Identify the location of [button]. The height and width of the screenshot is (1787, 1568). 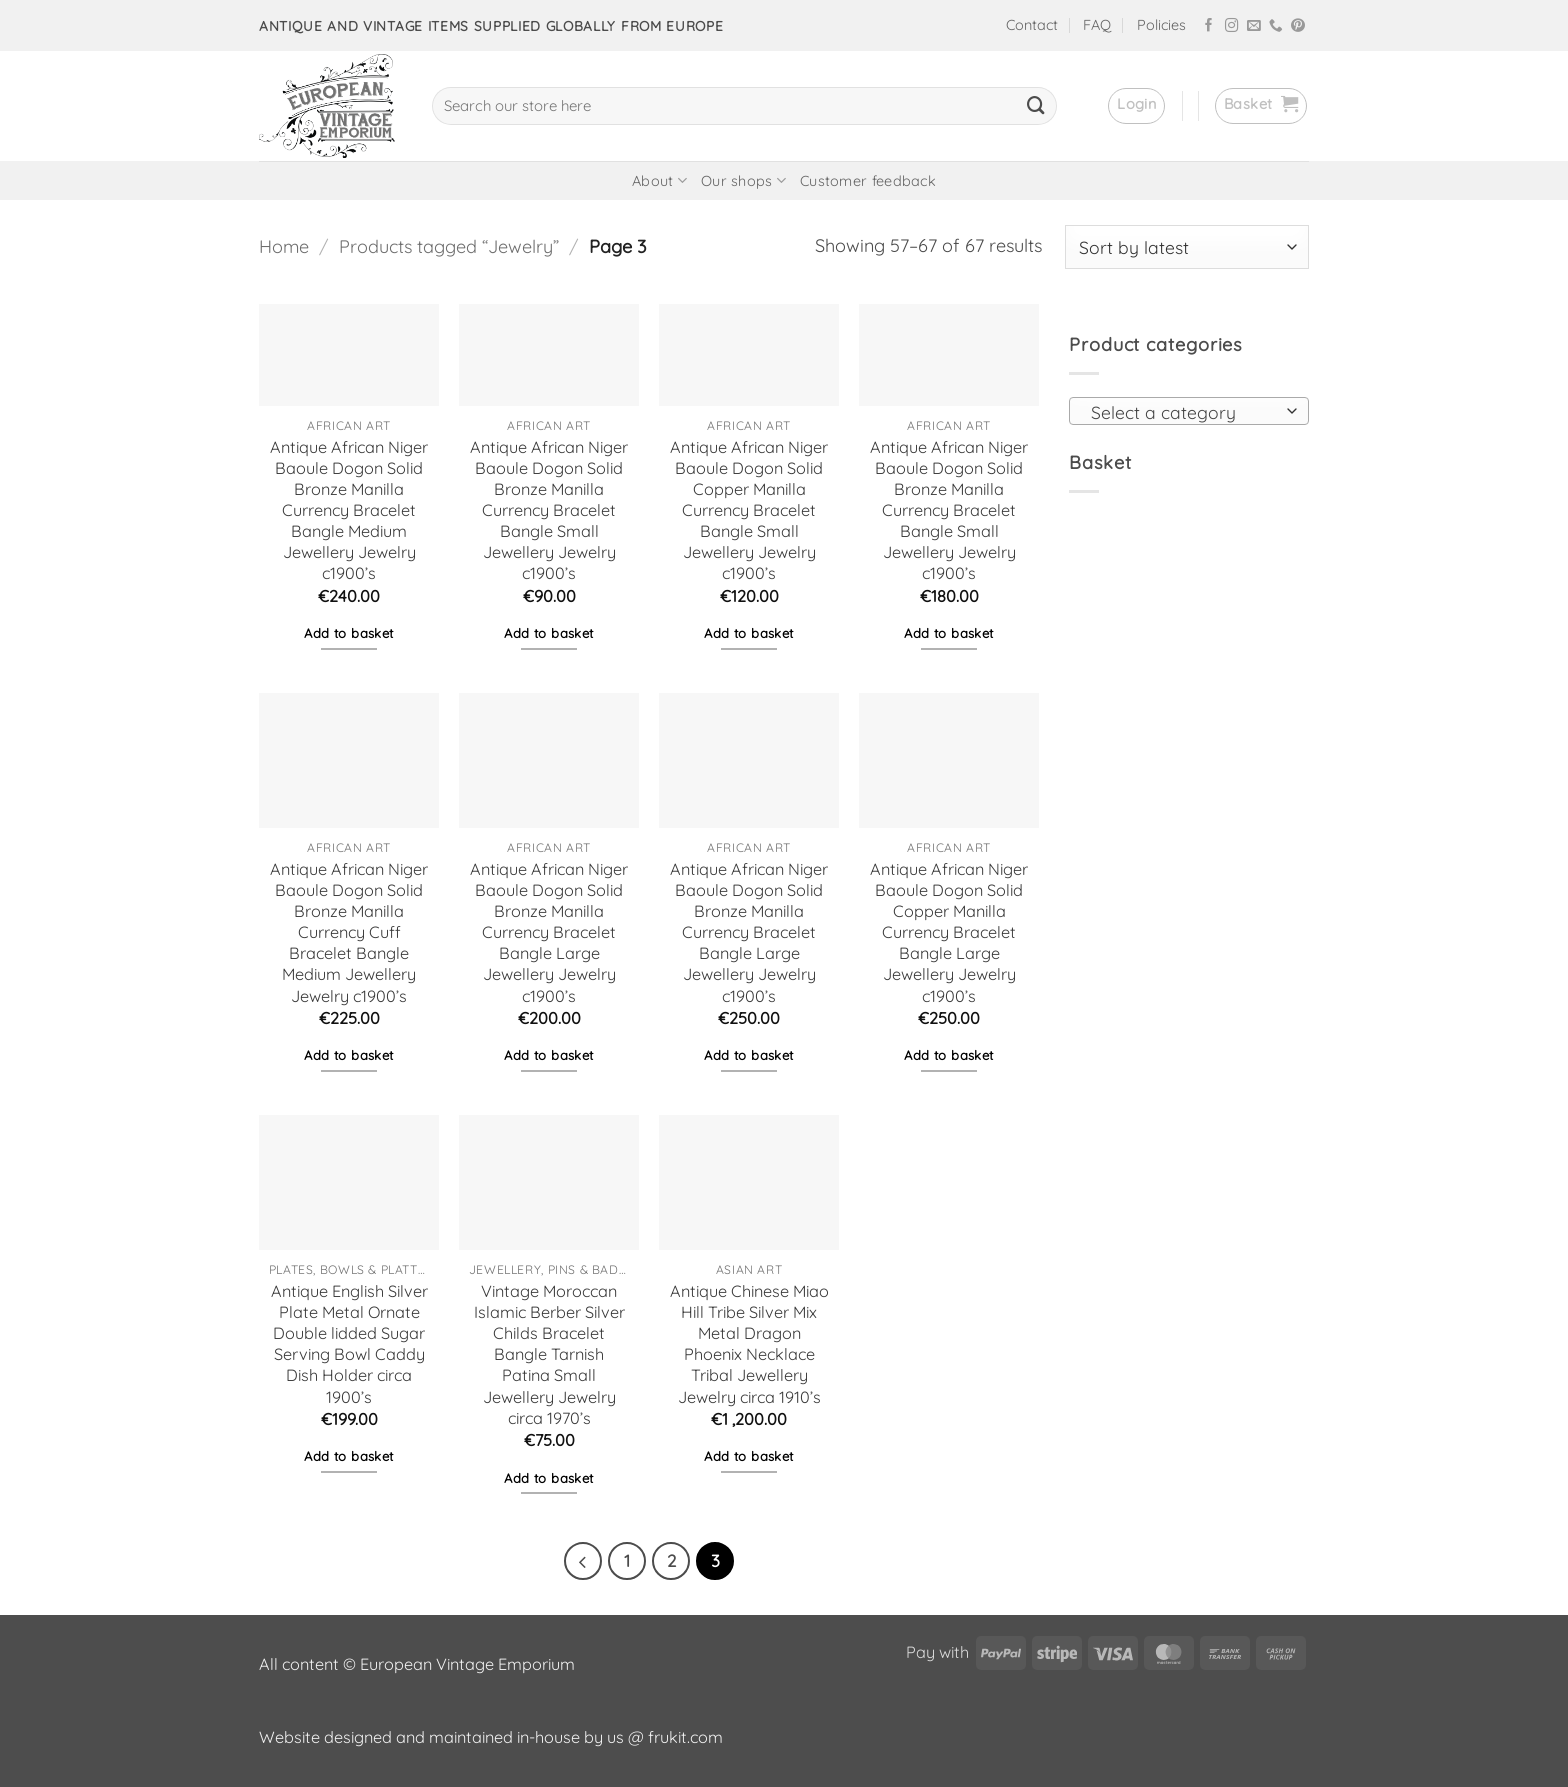
(1136, 106).